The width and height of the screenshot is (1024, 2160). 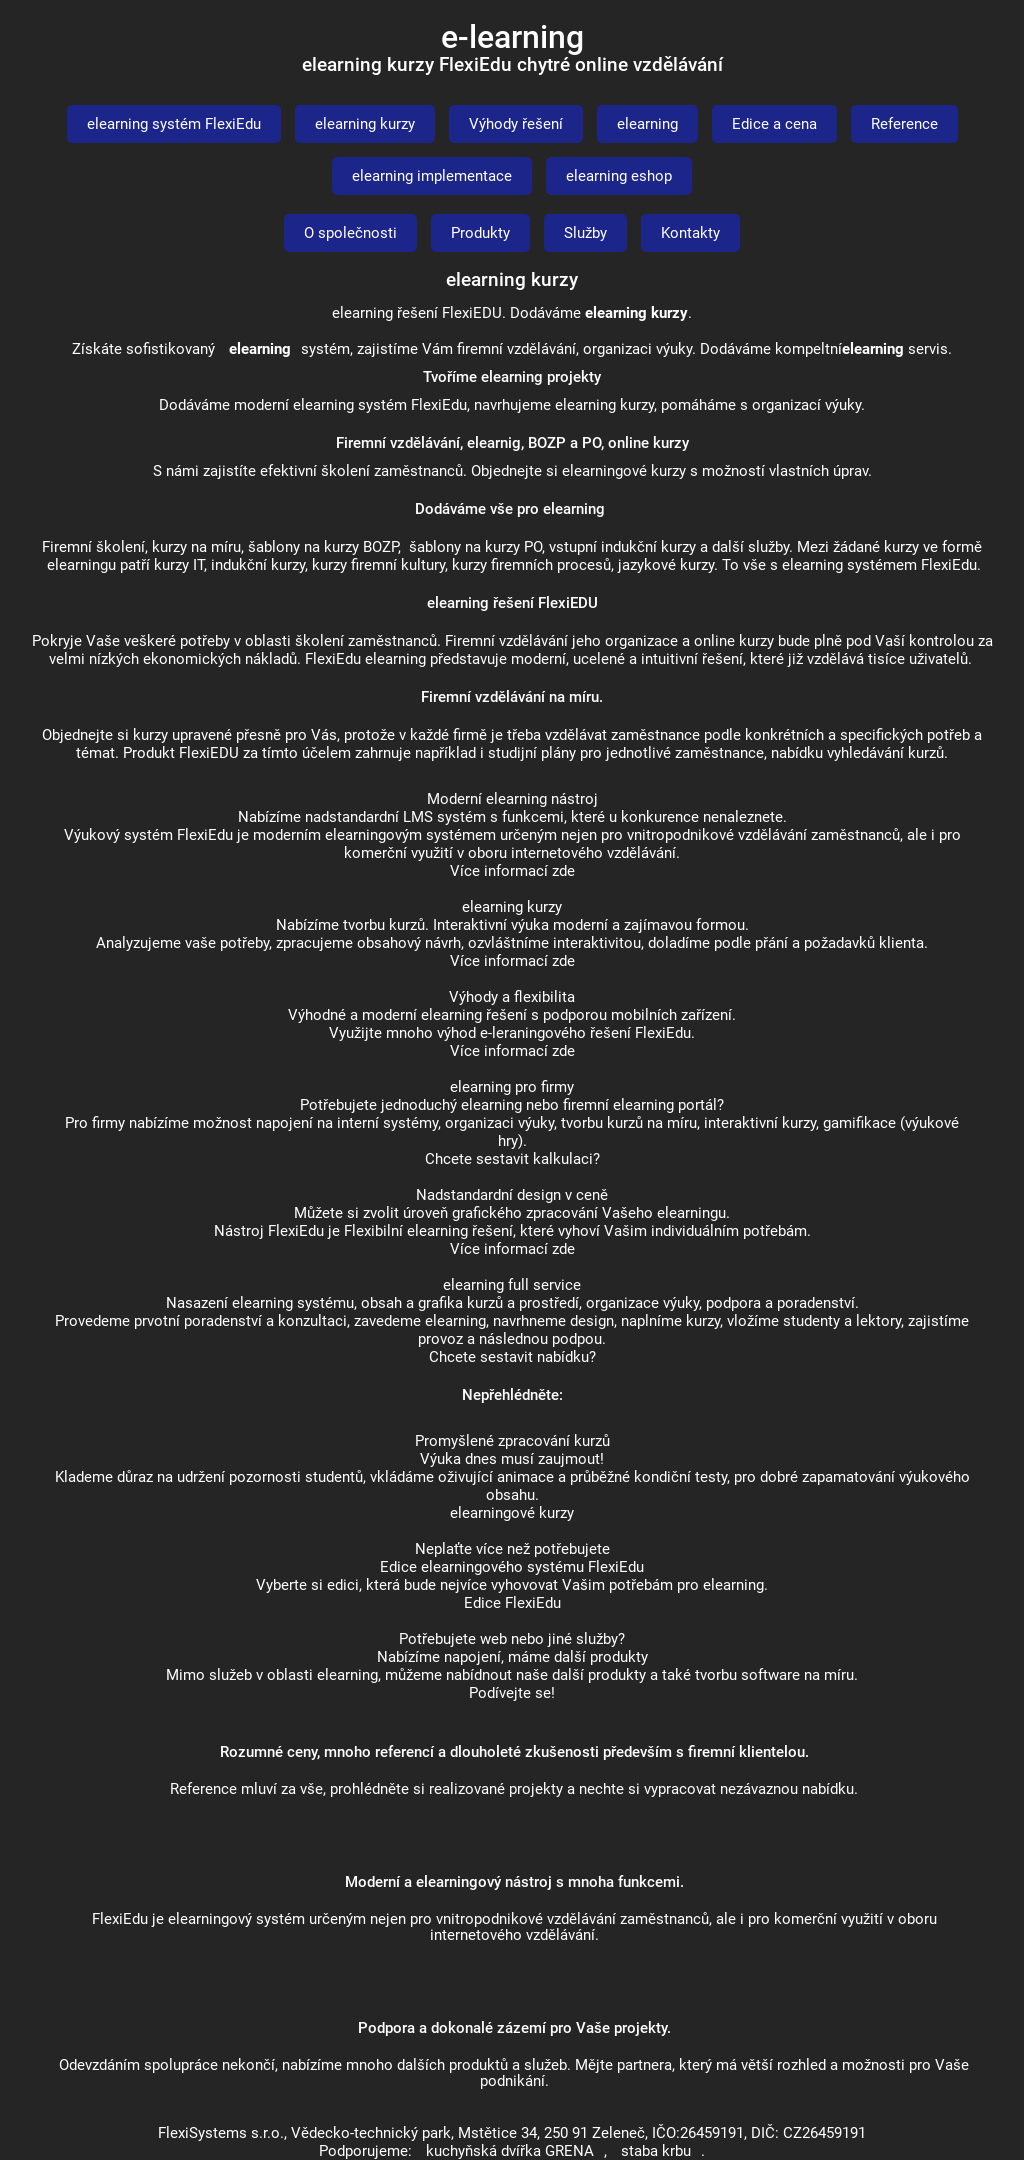 I want to click on Podívejte se!, so click(x=512, y=1693).